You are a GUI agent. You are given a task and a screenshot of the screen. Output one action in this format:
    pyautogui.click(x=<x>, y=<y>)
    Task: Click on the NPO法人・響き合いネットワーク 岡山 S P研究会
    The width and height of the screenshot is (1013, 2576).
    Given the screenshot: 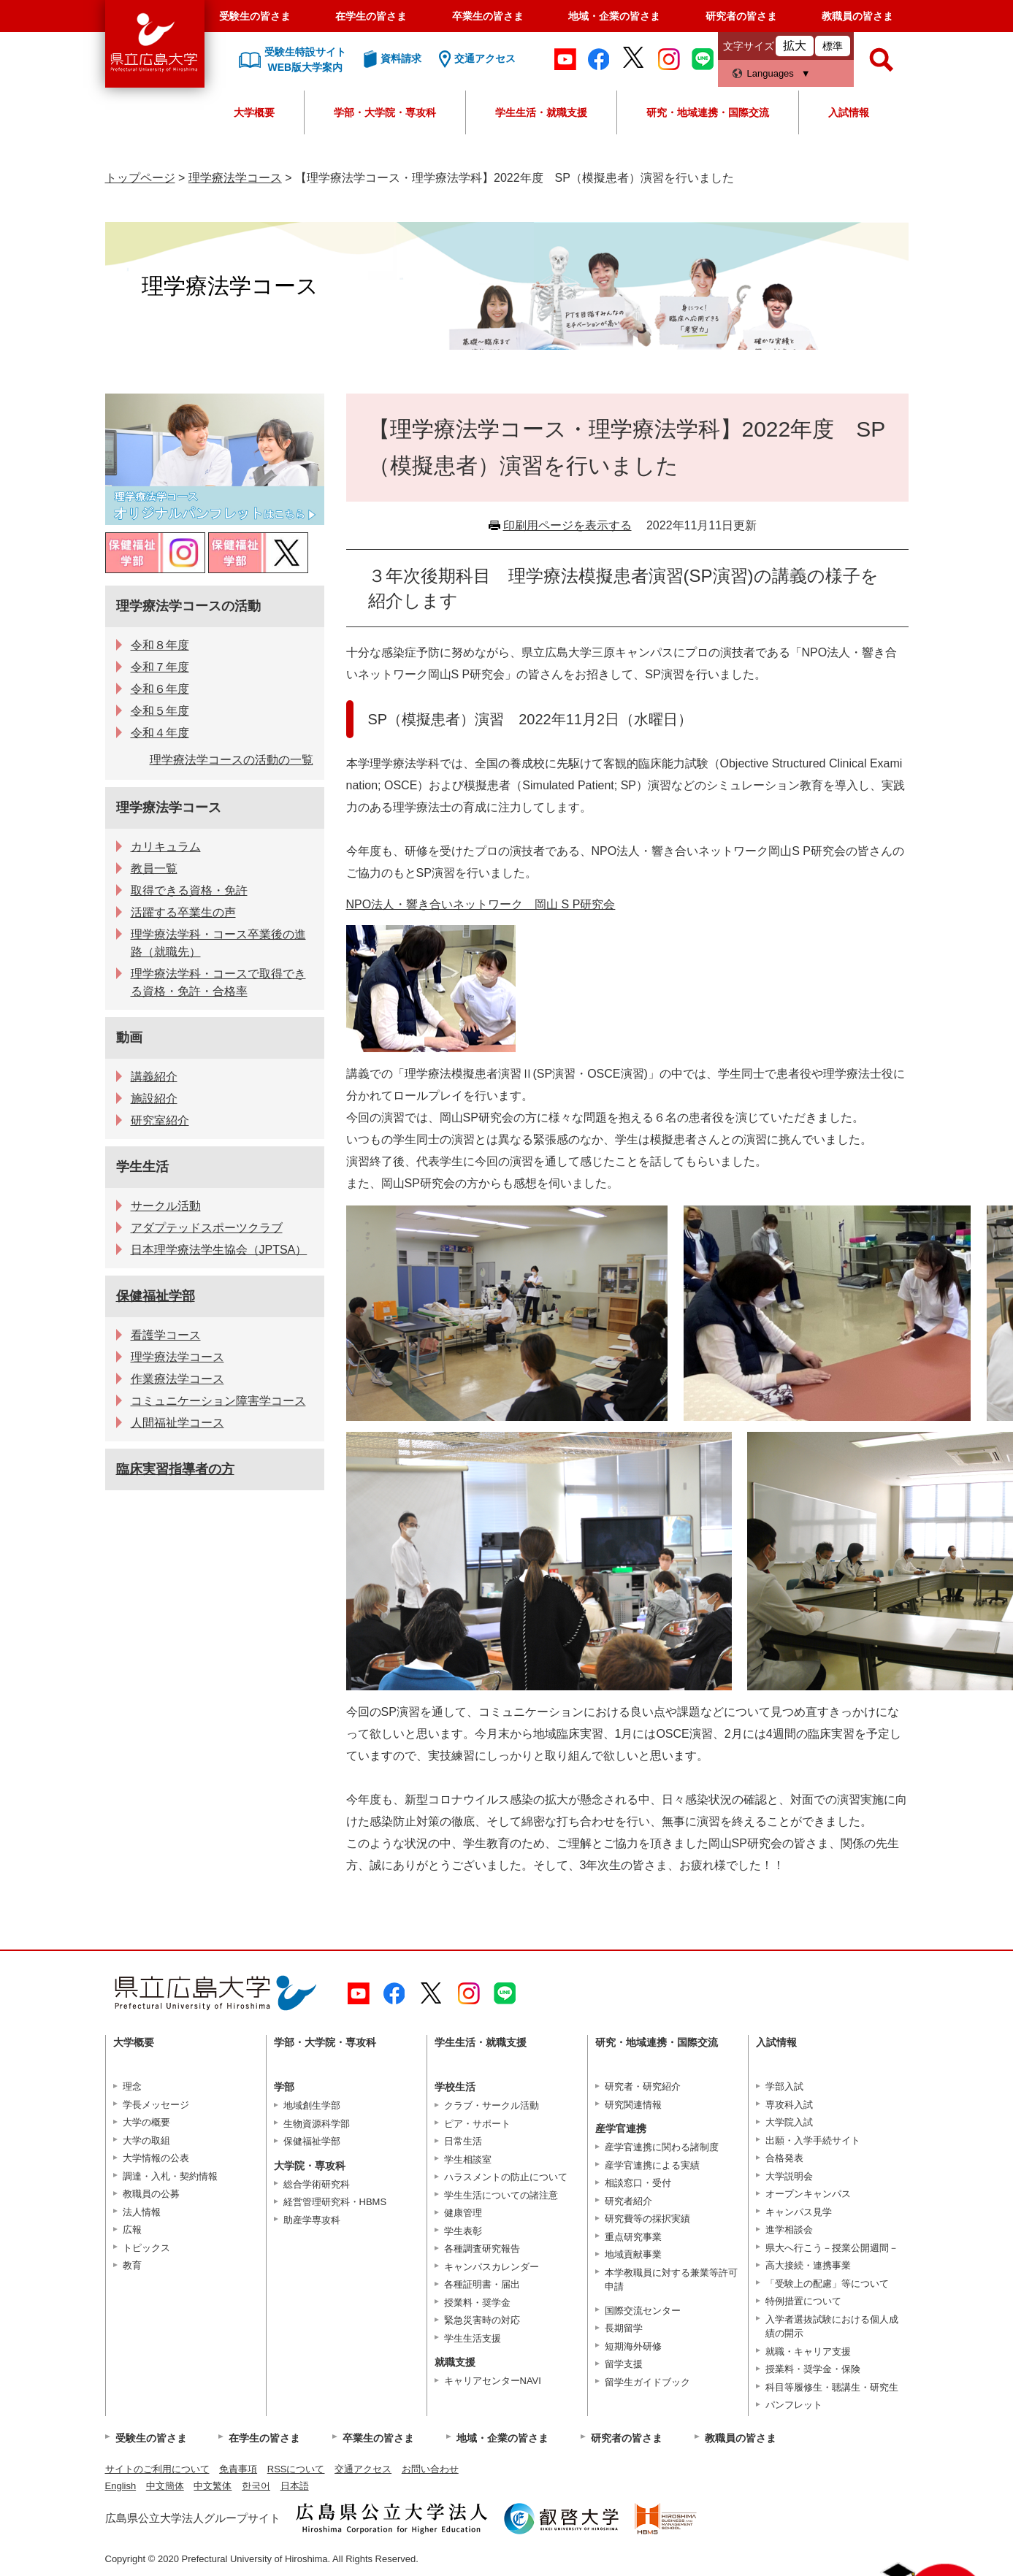 What is the action you would take?
    pyautogui.click(x=481, y=904)
    